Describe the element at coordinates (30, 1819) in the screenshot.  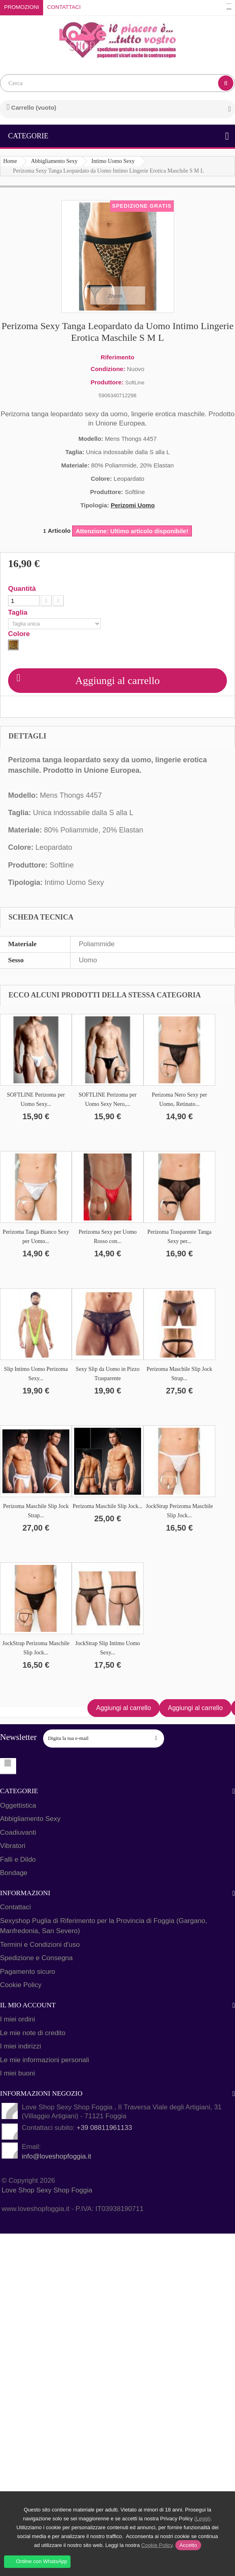
I see `Abbigliamento Sexy` at that location.